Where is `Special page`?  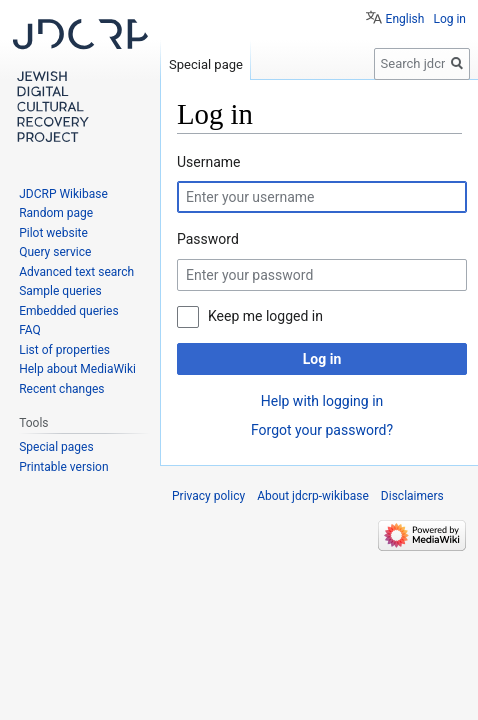 Special page is located at coordinates (206, 64).